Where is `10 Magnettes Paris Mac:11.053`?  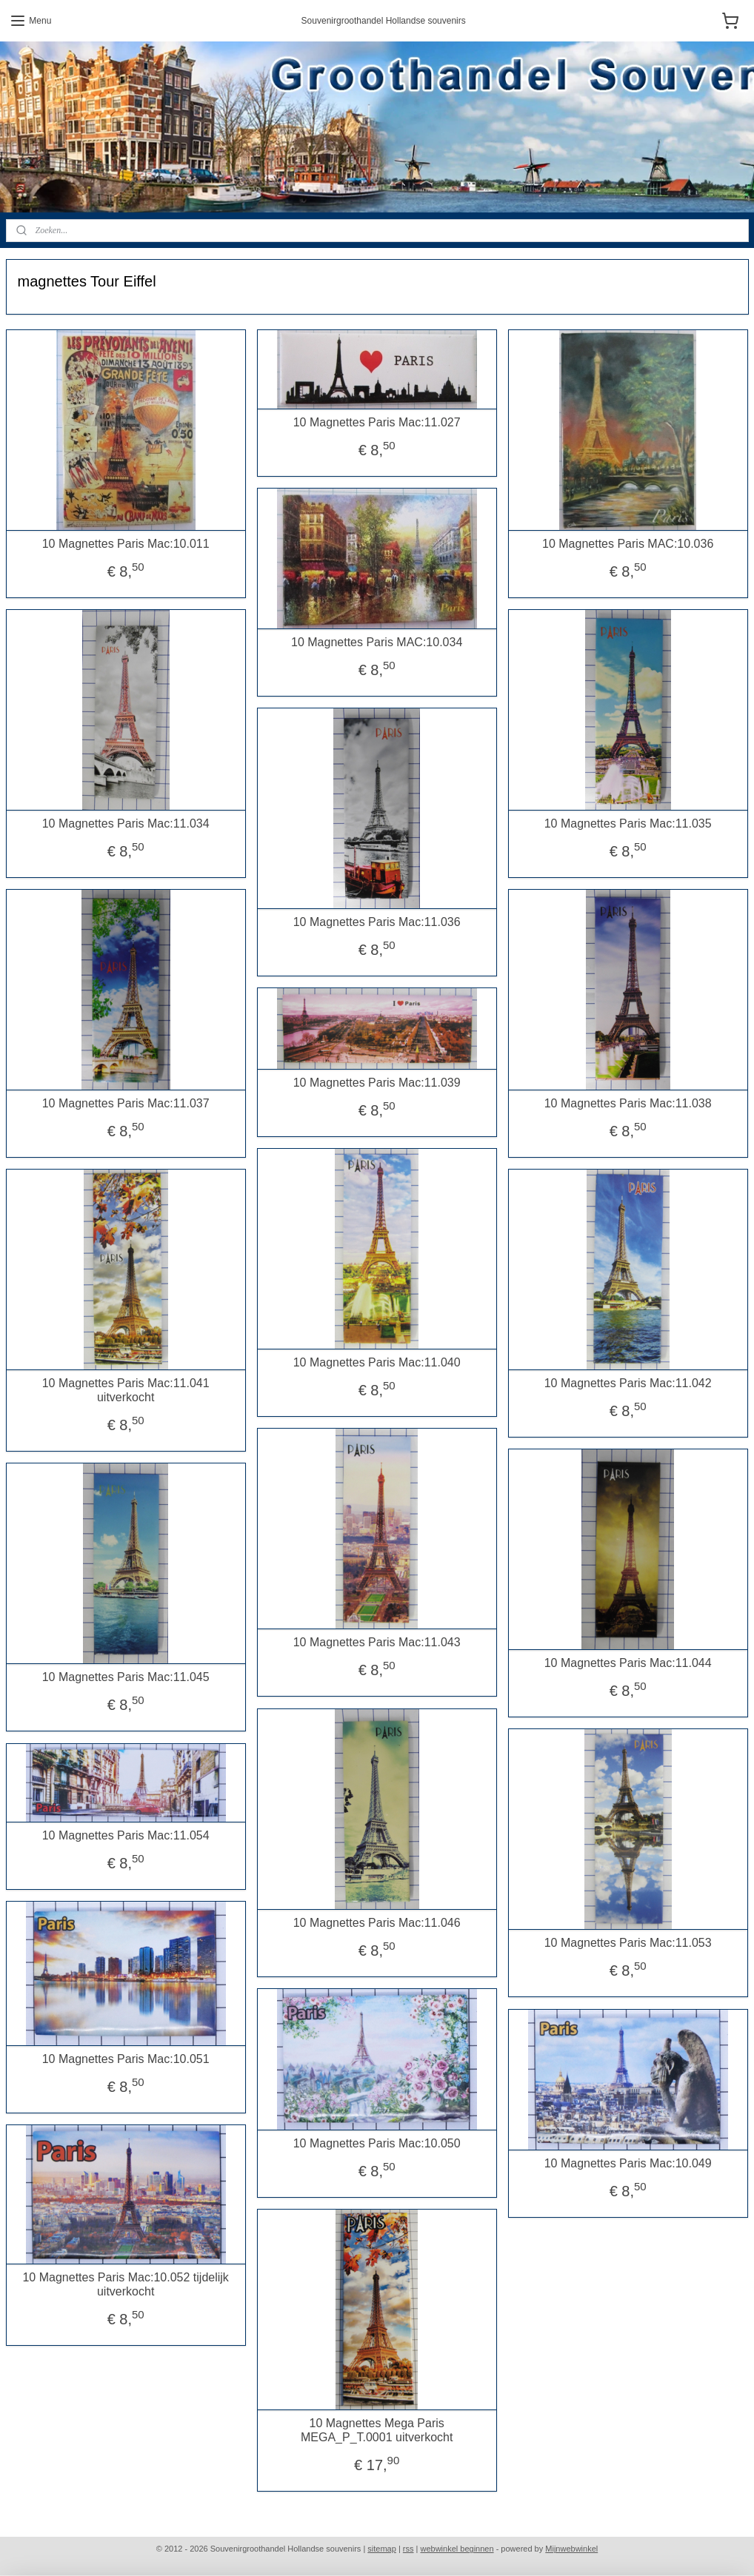
10 Magnettes Paris Mac:11.053 is located at coordinates (628, 1942).